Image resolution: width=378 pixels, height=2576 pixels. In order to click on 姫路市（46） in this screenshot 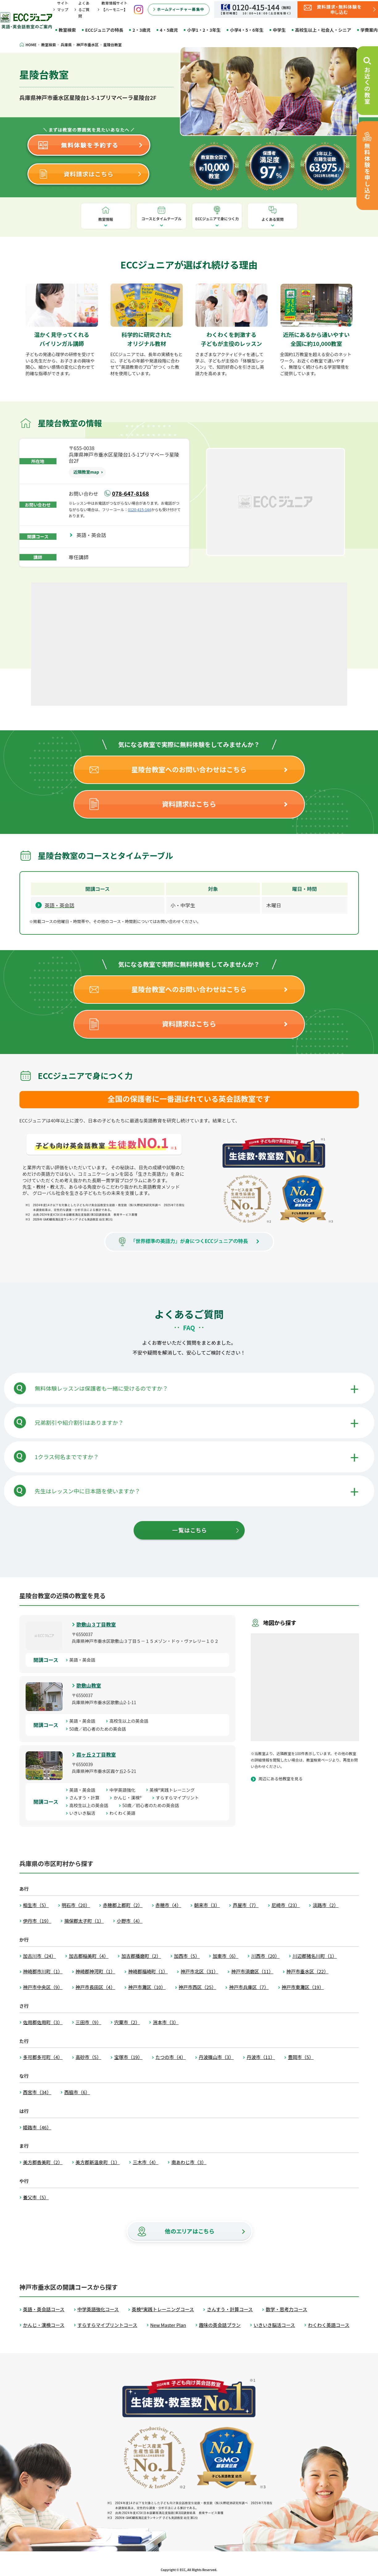, I will do `click(37, 2127)`.